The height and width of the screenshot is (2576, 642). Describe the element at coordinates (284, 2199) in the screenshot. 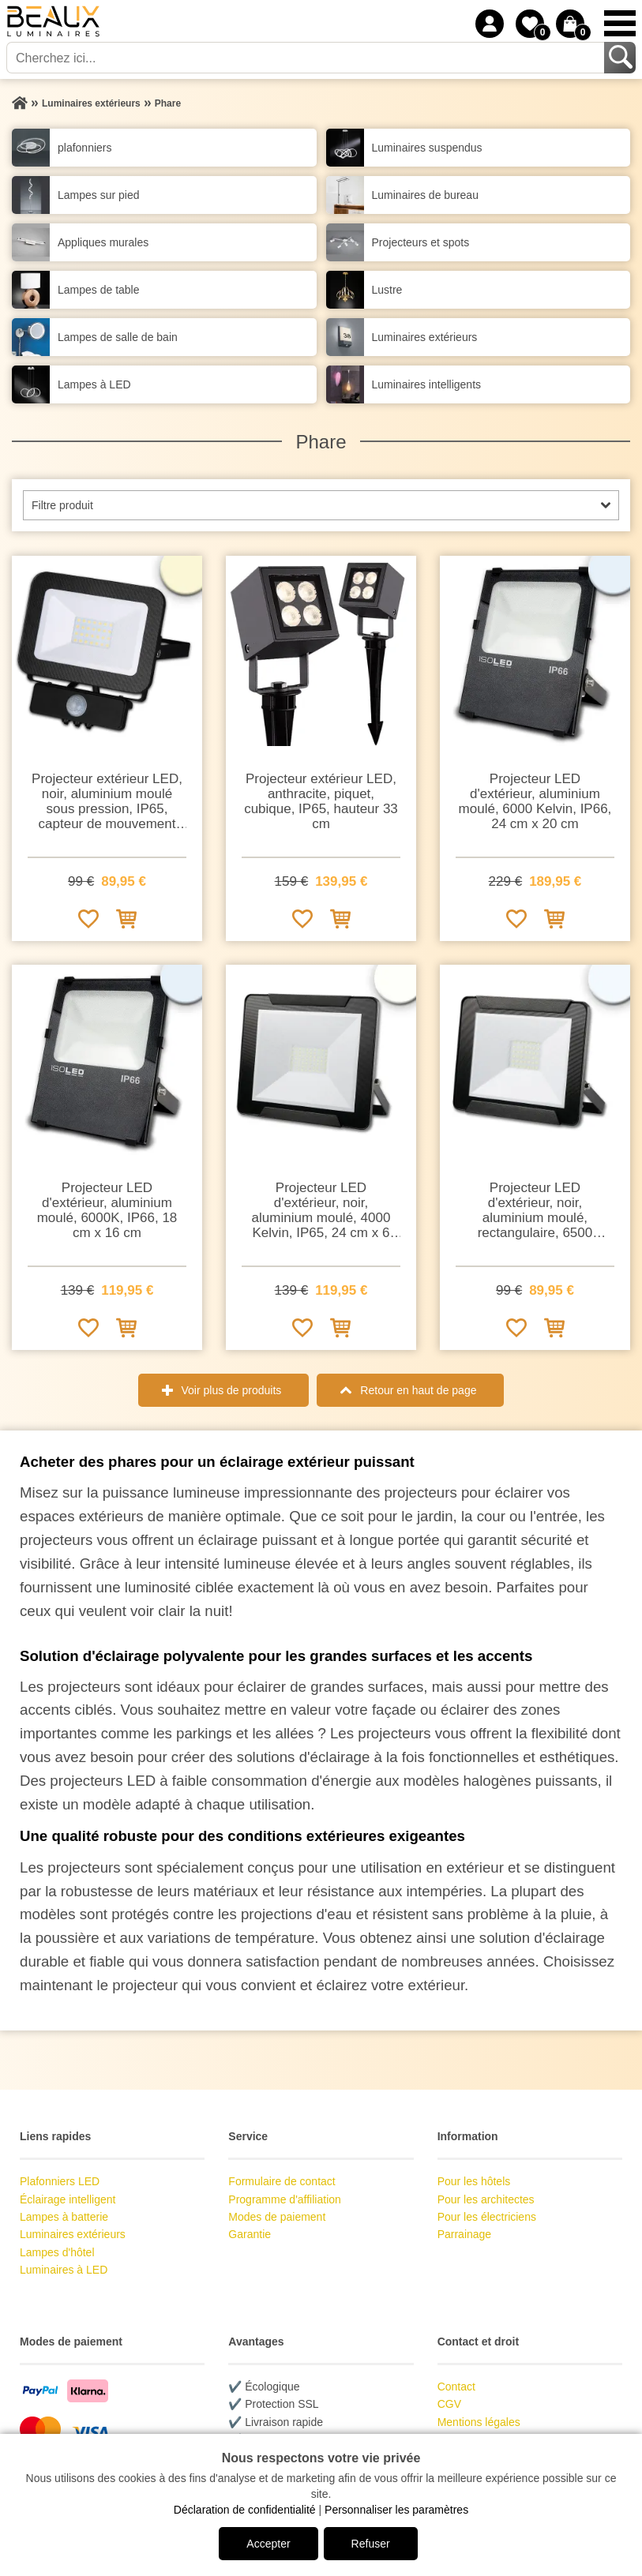

I see `Programme d'affiliation` at that location.